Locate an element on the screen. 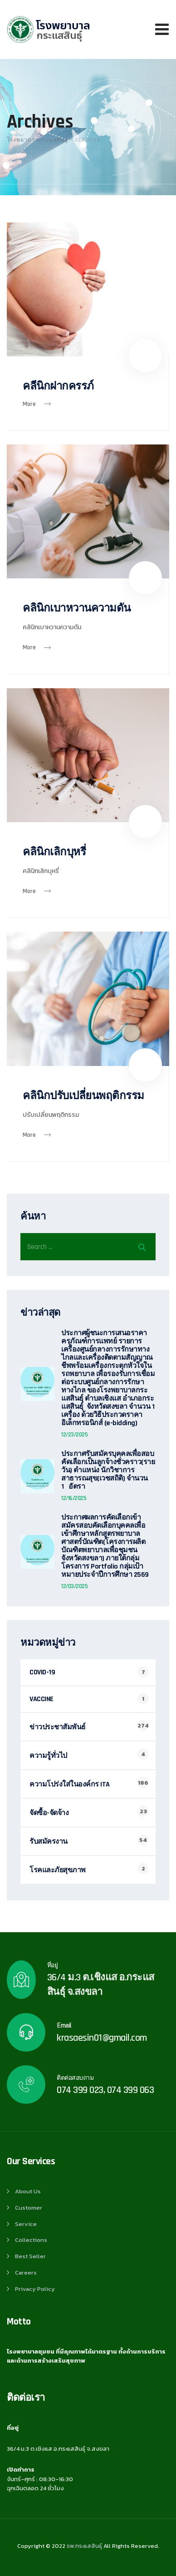 This screenshot has width=176, height=2576. Service is located at coordinates (26, 2224).